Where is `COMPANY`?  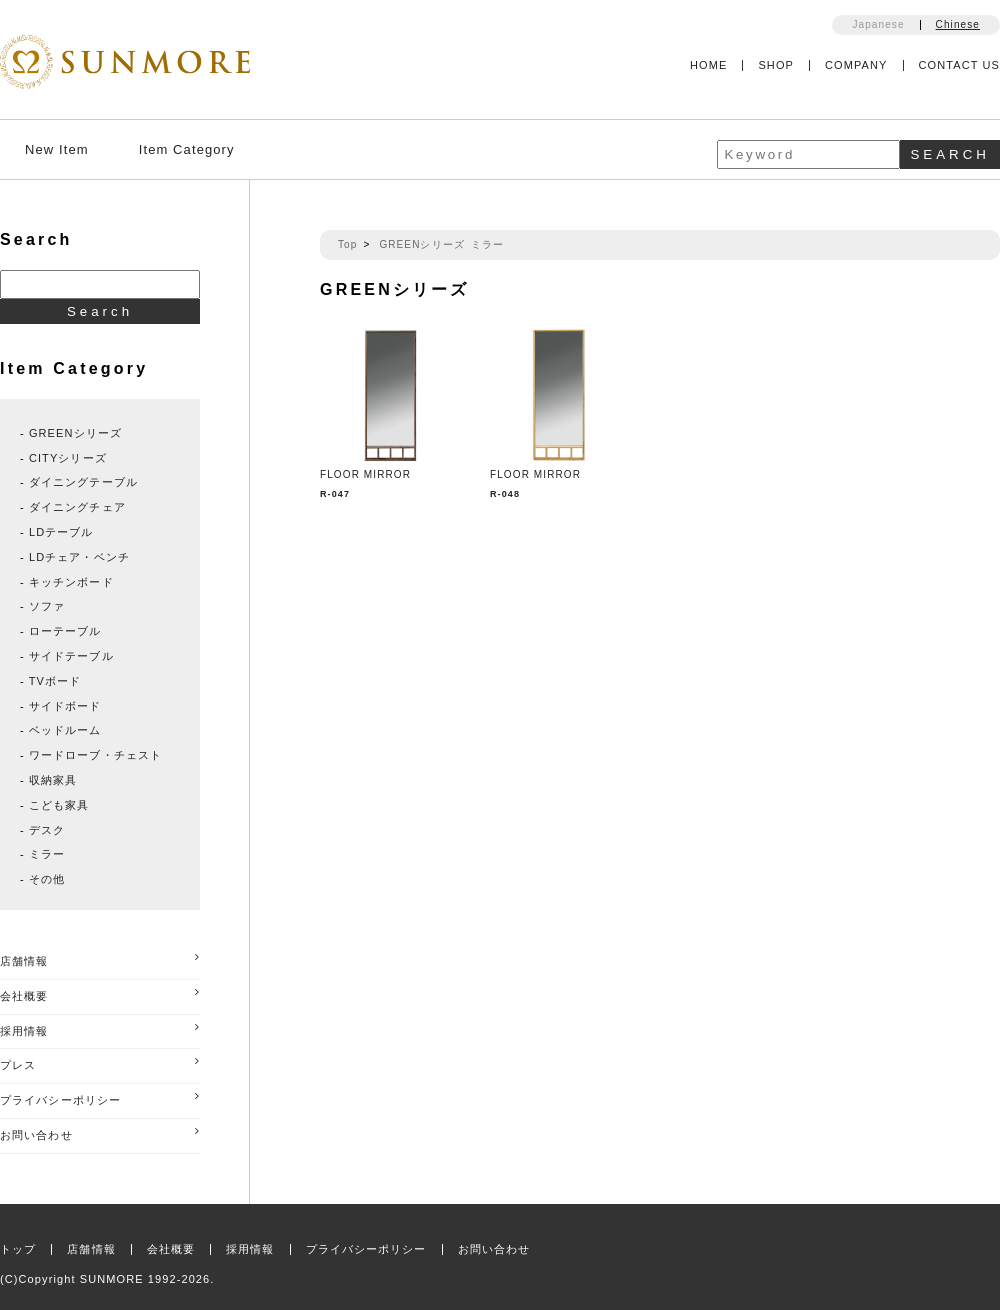 COMPANY is located at coordinates (856, 65).